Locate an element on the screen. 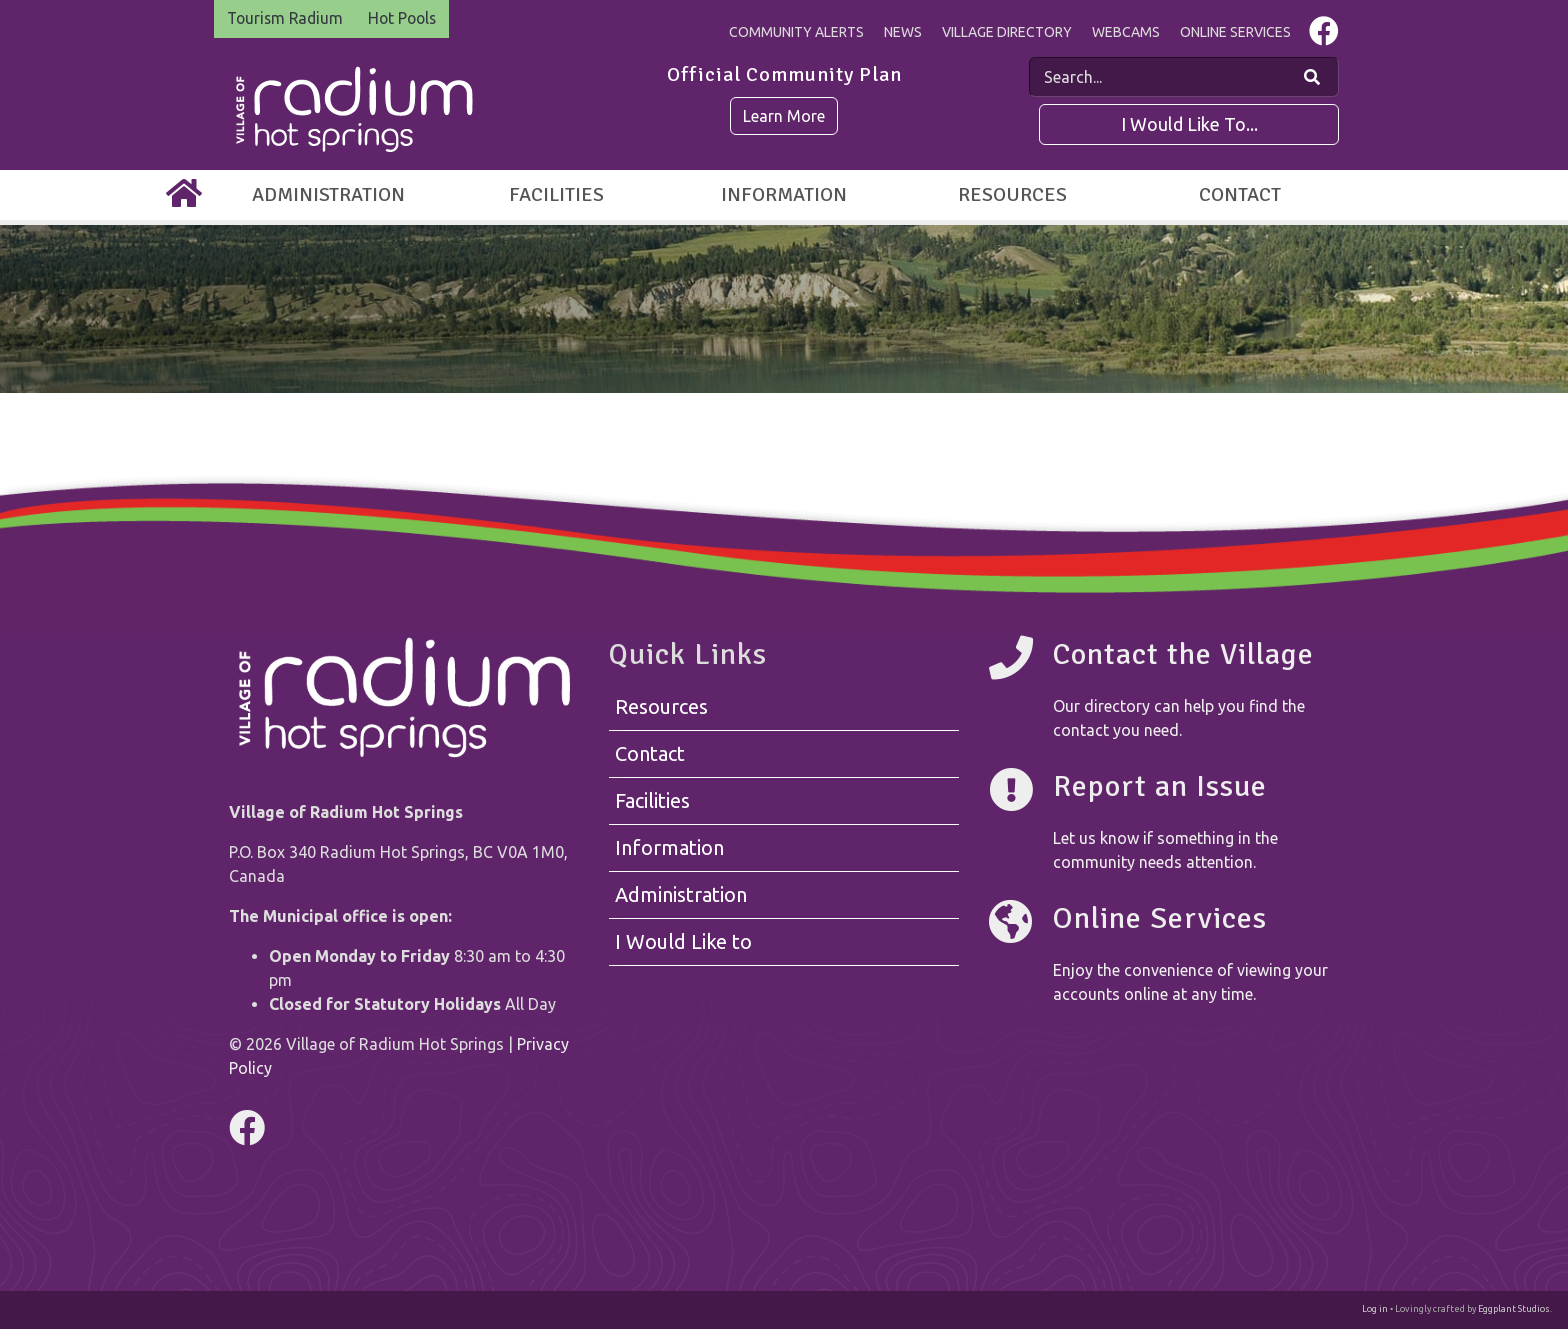 This screenshot has width=1568, height=1329. Online Services is located at coordinates (1235, 32).